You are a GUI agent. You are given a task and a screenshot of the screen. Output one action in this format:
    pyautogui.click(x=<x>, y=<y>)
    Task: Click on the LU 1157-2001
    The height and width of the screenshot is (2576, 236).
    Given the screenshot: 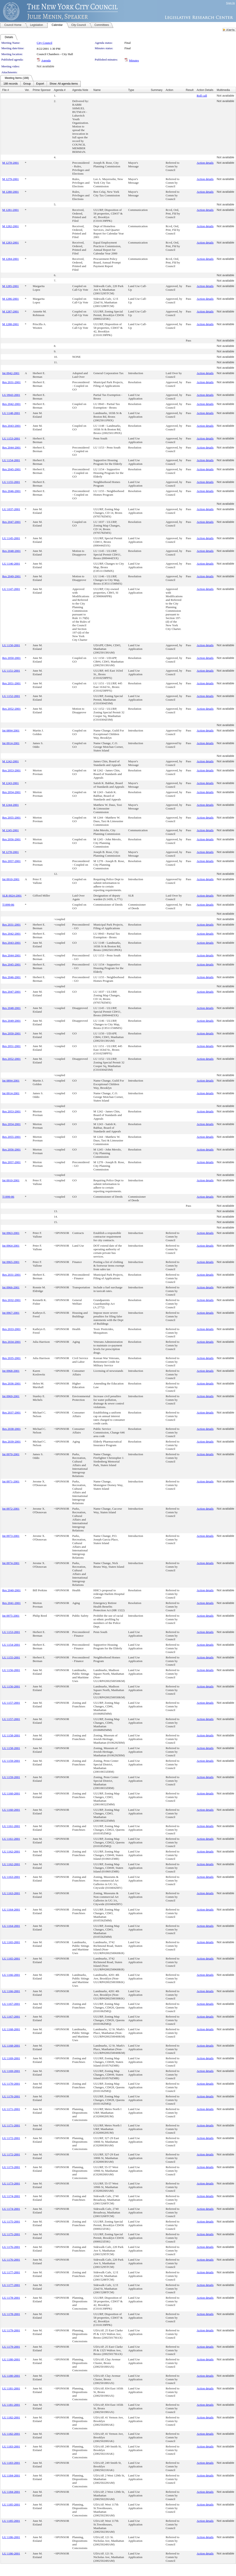 What is the action you would take?
    pyautogui.click(x=11, y=1702)
    